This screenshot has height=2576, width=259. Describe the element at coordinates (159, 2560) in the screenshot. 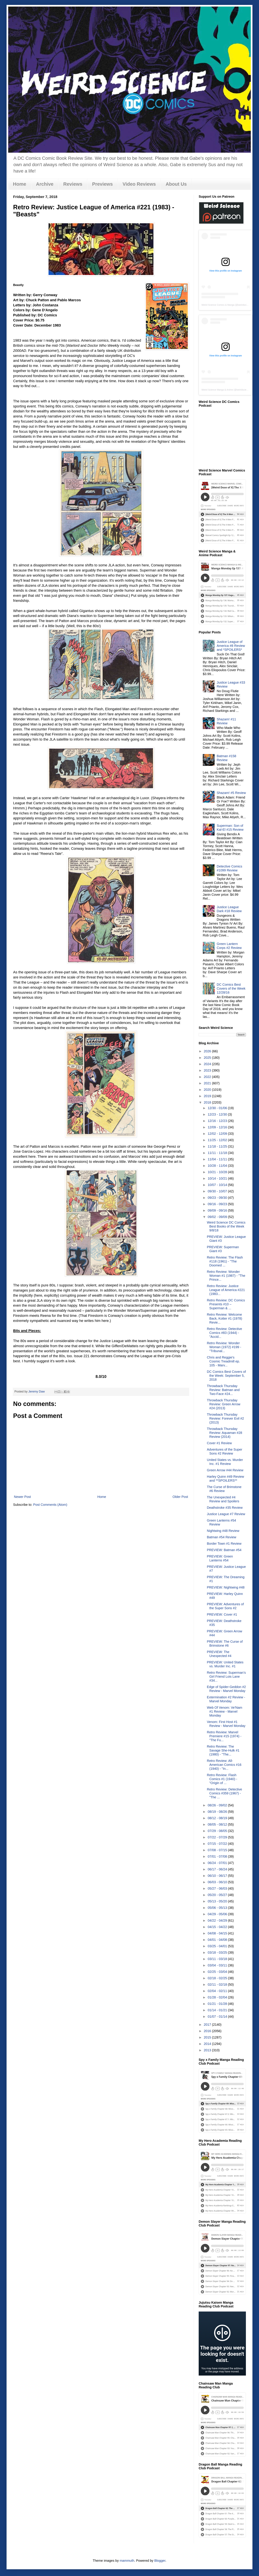

I see `Blogger` at that location.